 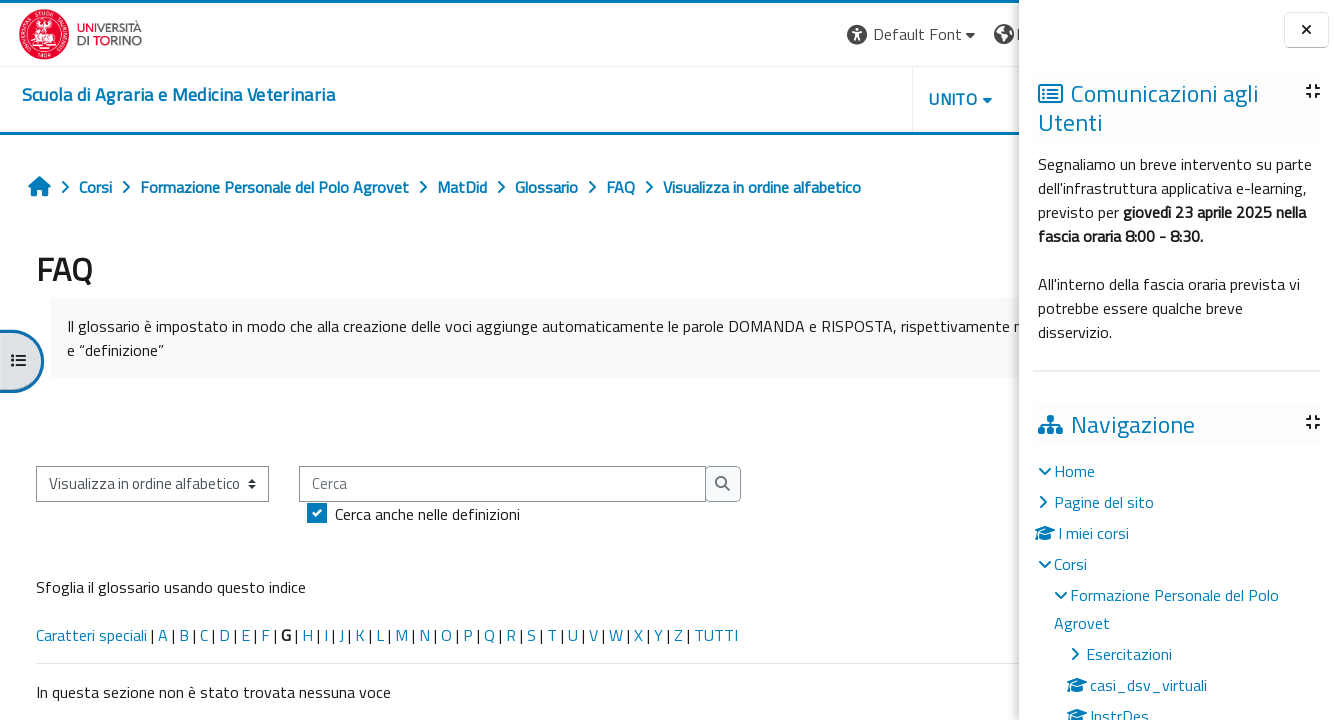 I want to click on [Università di Torino], so click(x=62, y=32).